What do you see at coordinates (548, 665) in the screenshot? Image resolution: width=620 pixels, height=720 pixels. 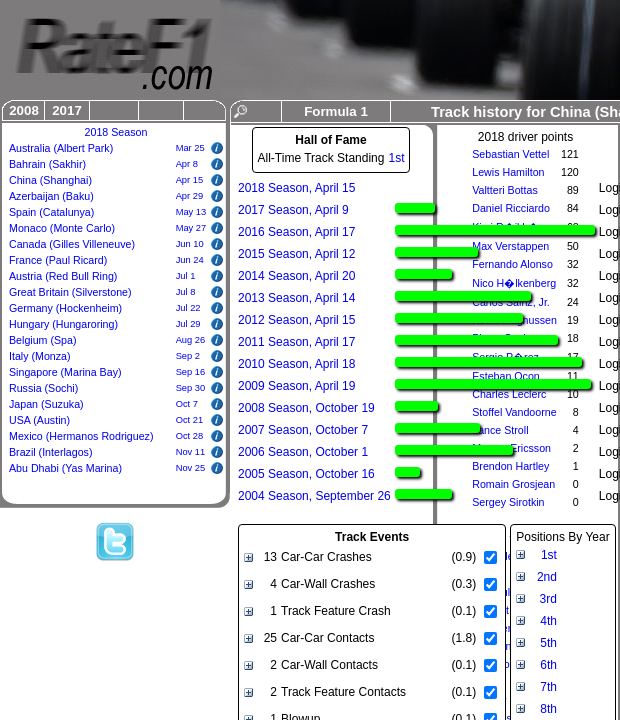 I see `6th` at bounding box center [548, 665].